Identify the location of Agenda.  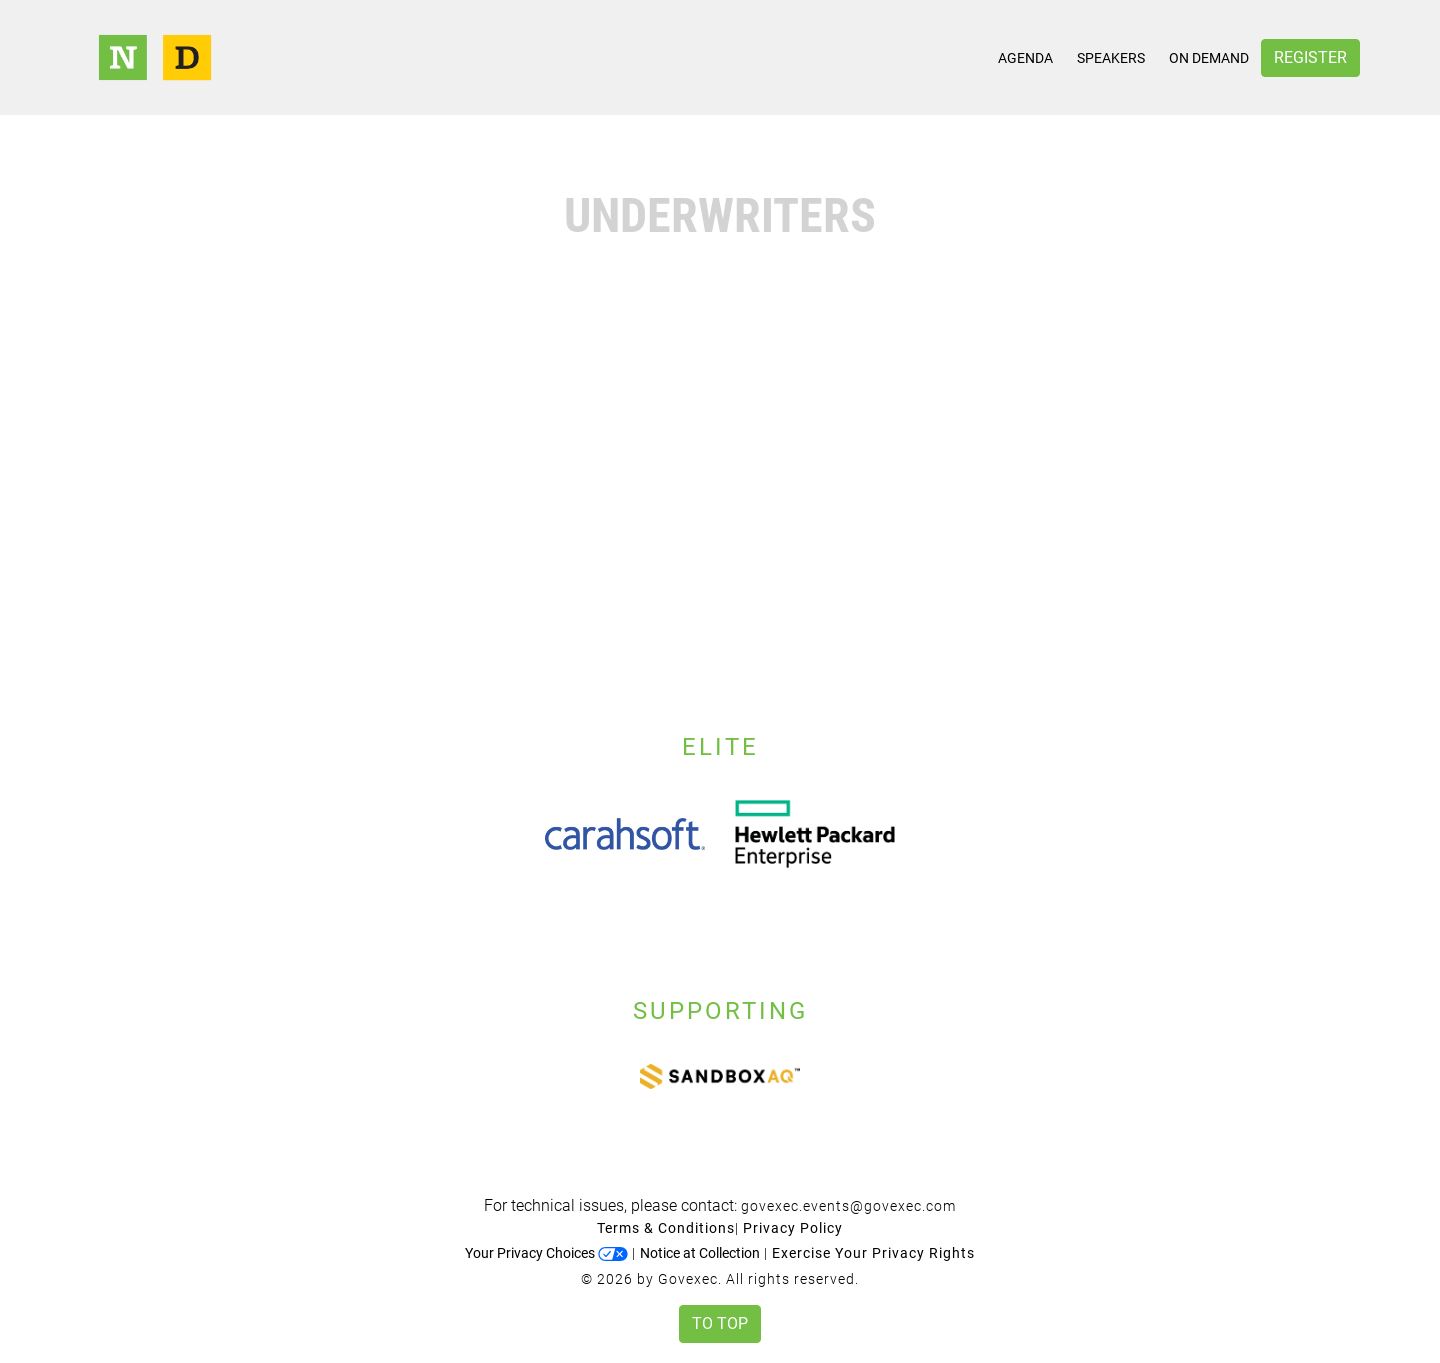
(1025, 58).